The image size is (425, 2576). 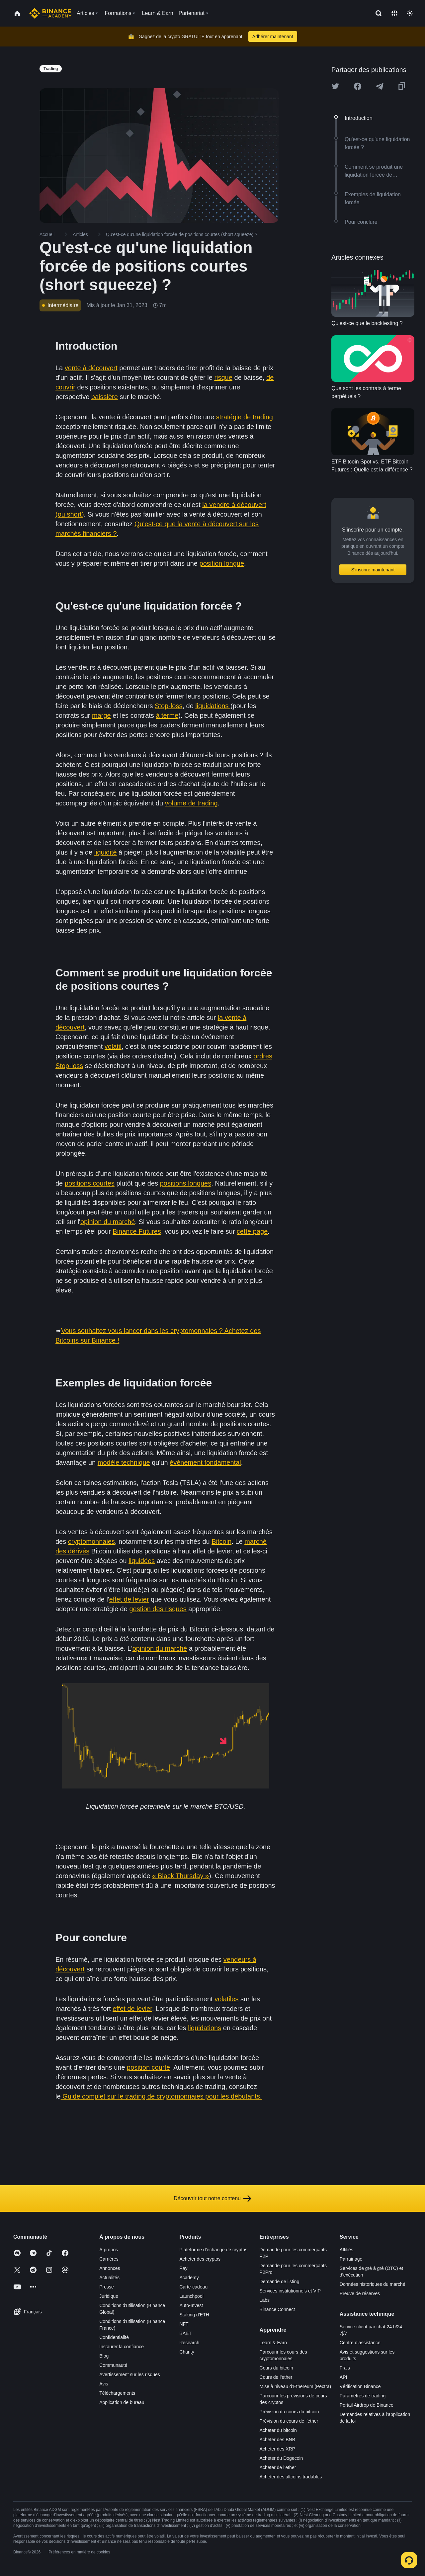 I want to click on Carrières, so click(x=109, y=2259).